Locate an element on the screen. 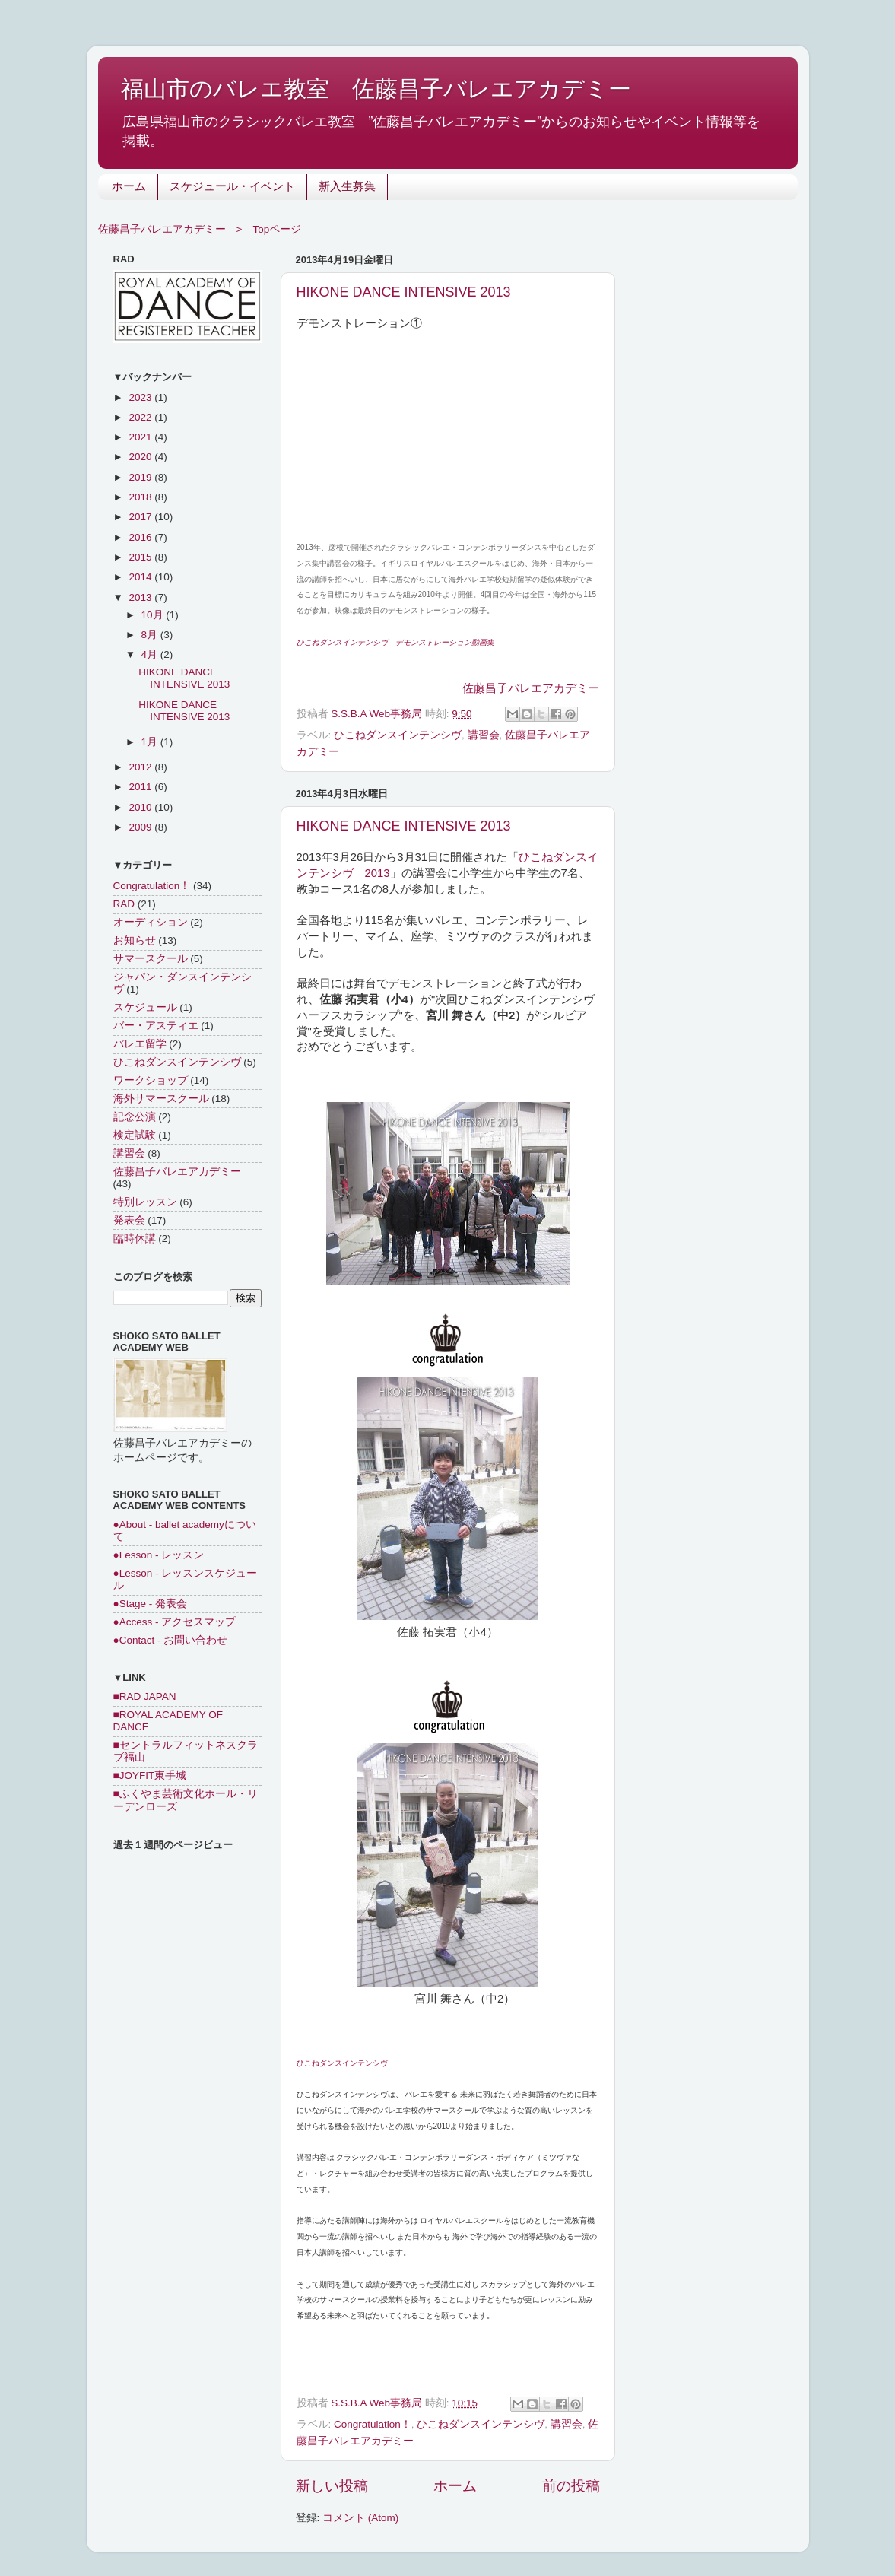  2010 is located at coordinates (141, 807).